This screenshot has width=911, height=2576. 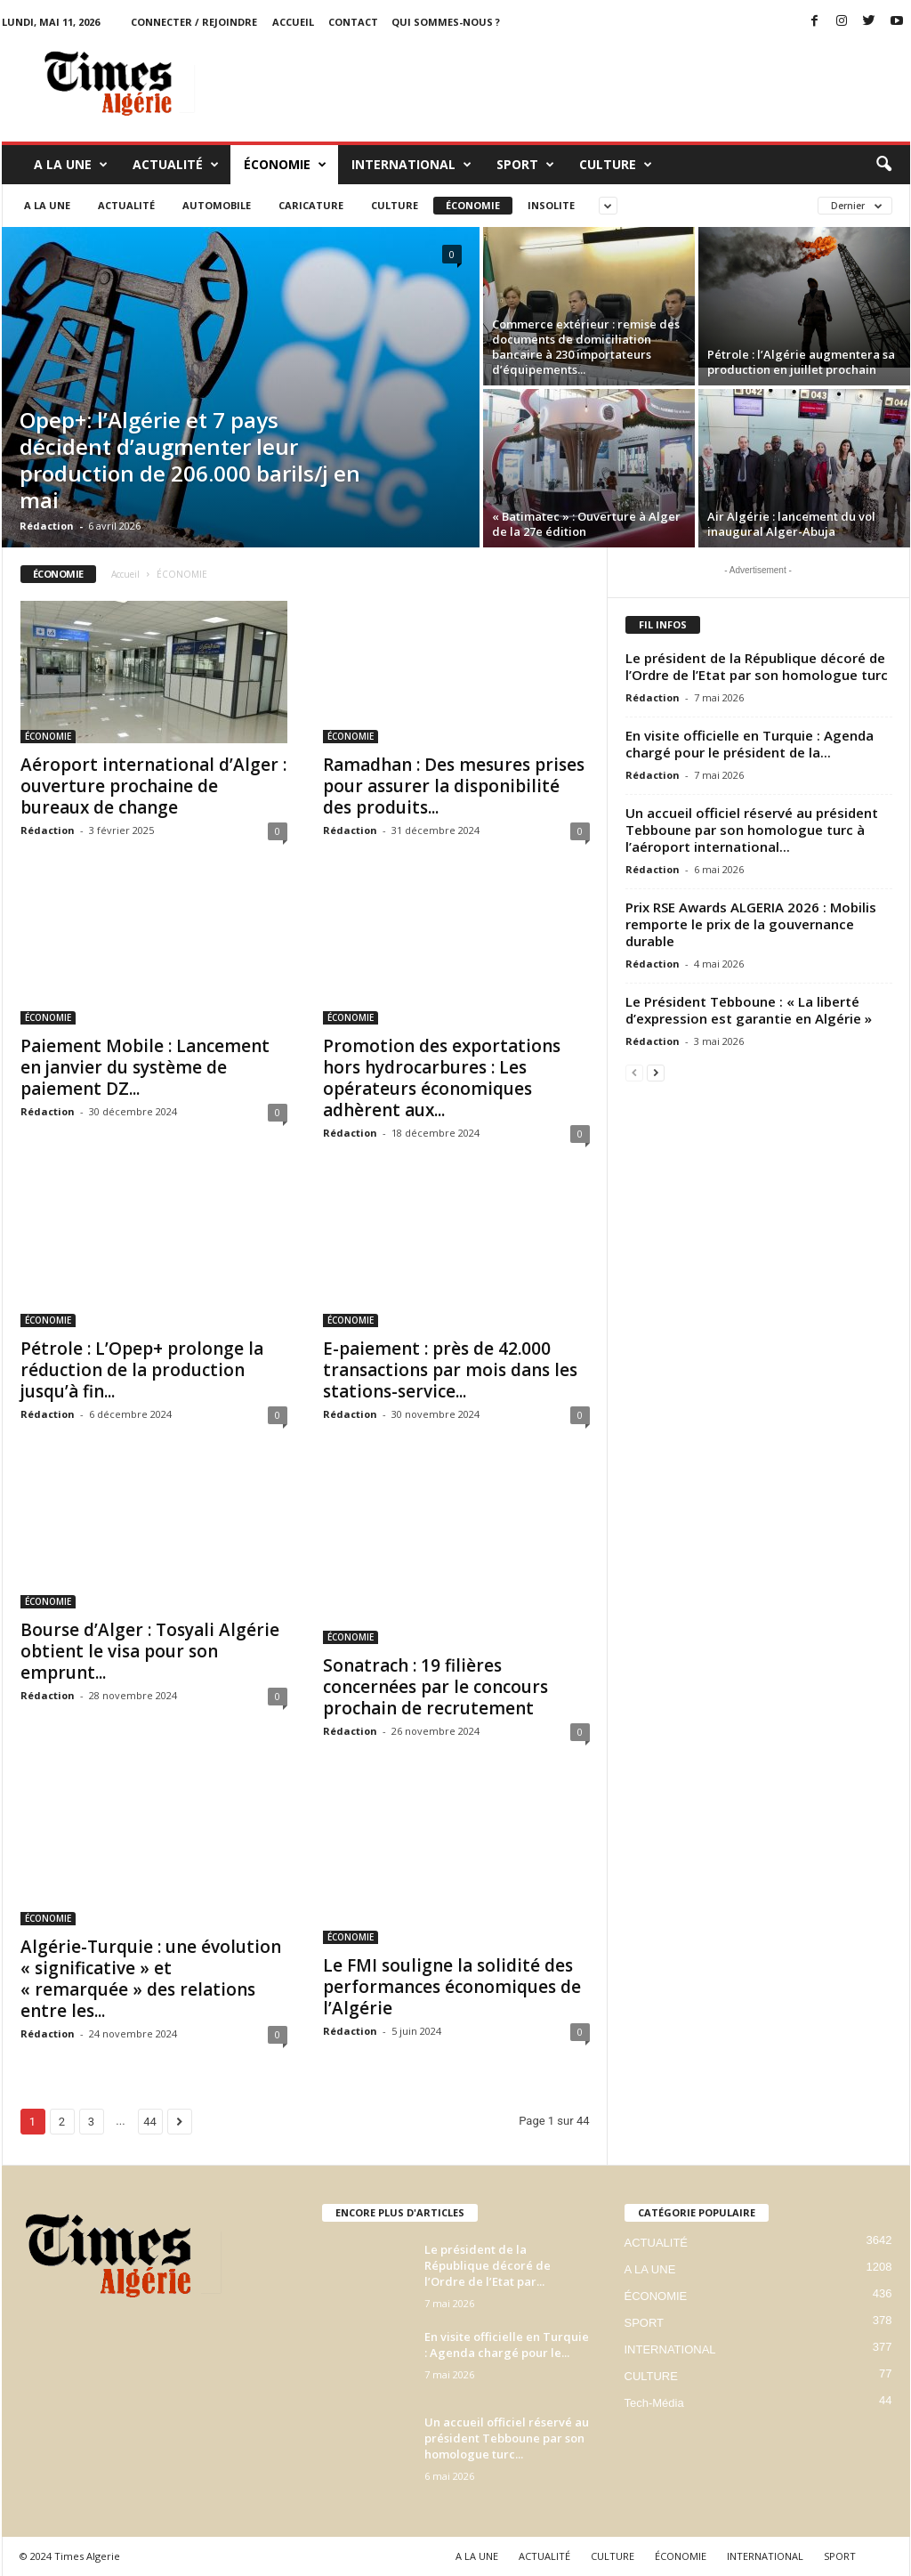 What do you see at coordinates (450, 1370) in the screenshot?
I see `E-paiement : près de 42.000 transactions par mois dans les stations-service...` at bounding box center [450, 1370].